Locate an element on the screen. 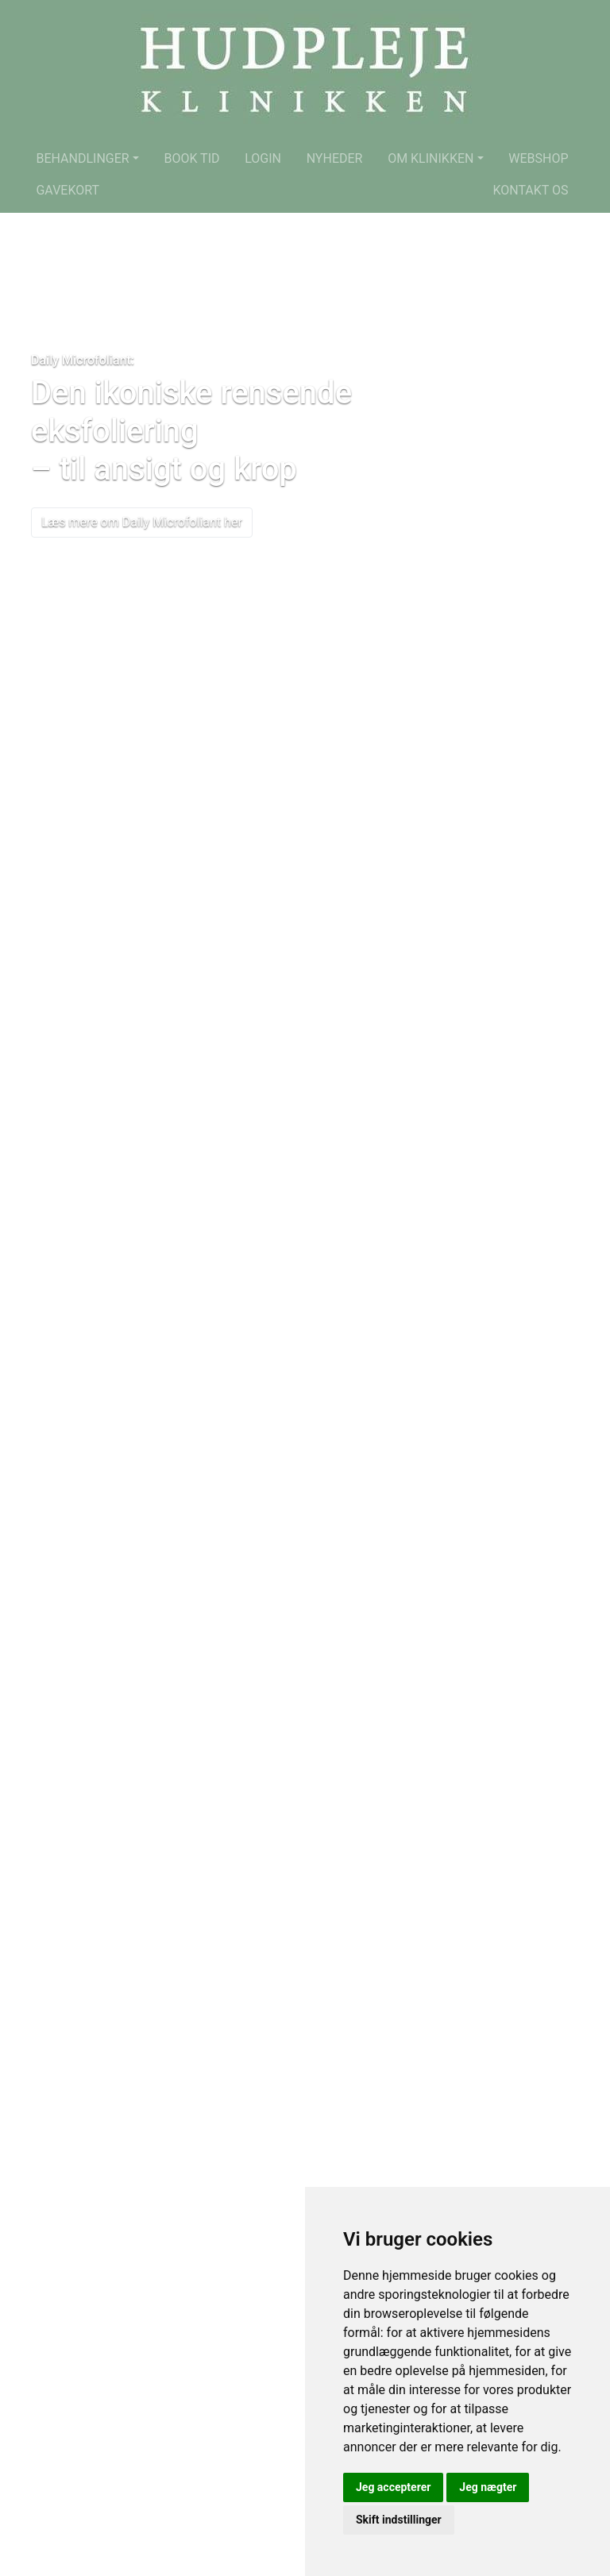 The image size is (610, 2576). Skift indstillinger [button] is located at coordinates (399, 2519).